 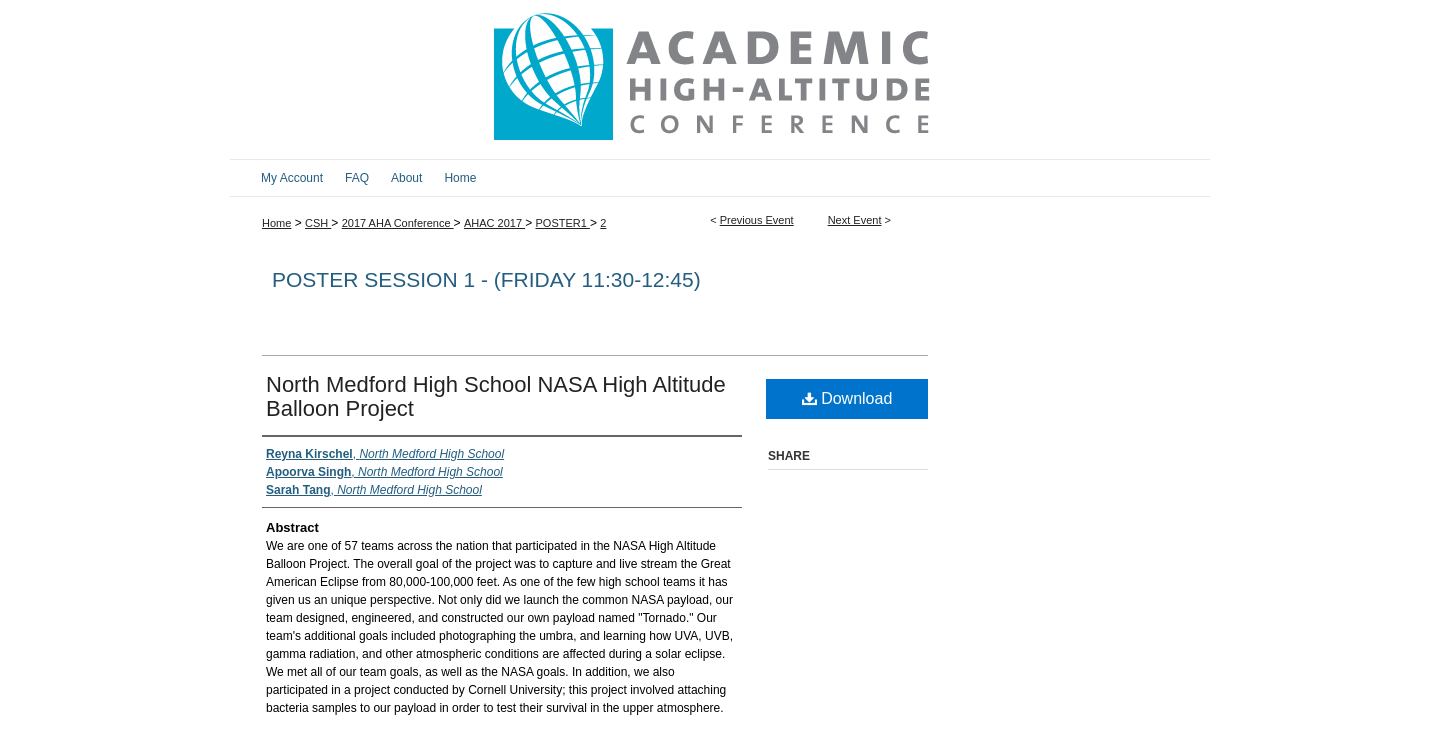 What do you see at coordinates (496, 396) in the screenshot?
I see `North Medford High School NASA High Altitude Balloon Project` at bounding box center [496, 396].